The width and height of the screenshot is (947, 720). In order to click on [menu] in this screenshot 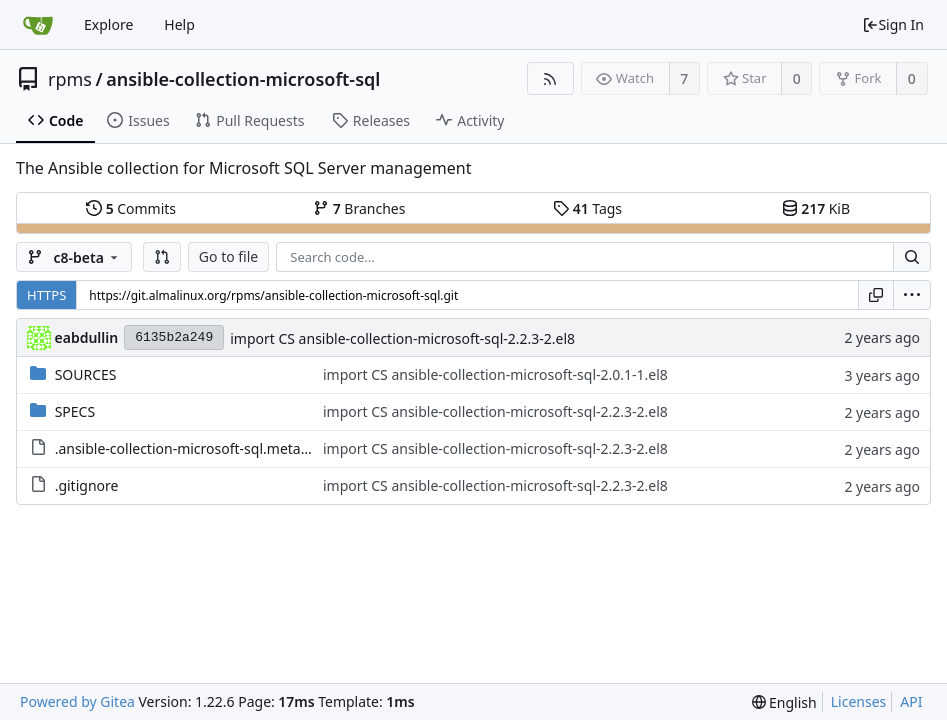, I will do `click(912, 295)`.